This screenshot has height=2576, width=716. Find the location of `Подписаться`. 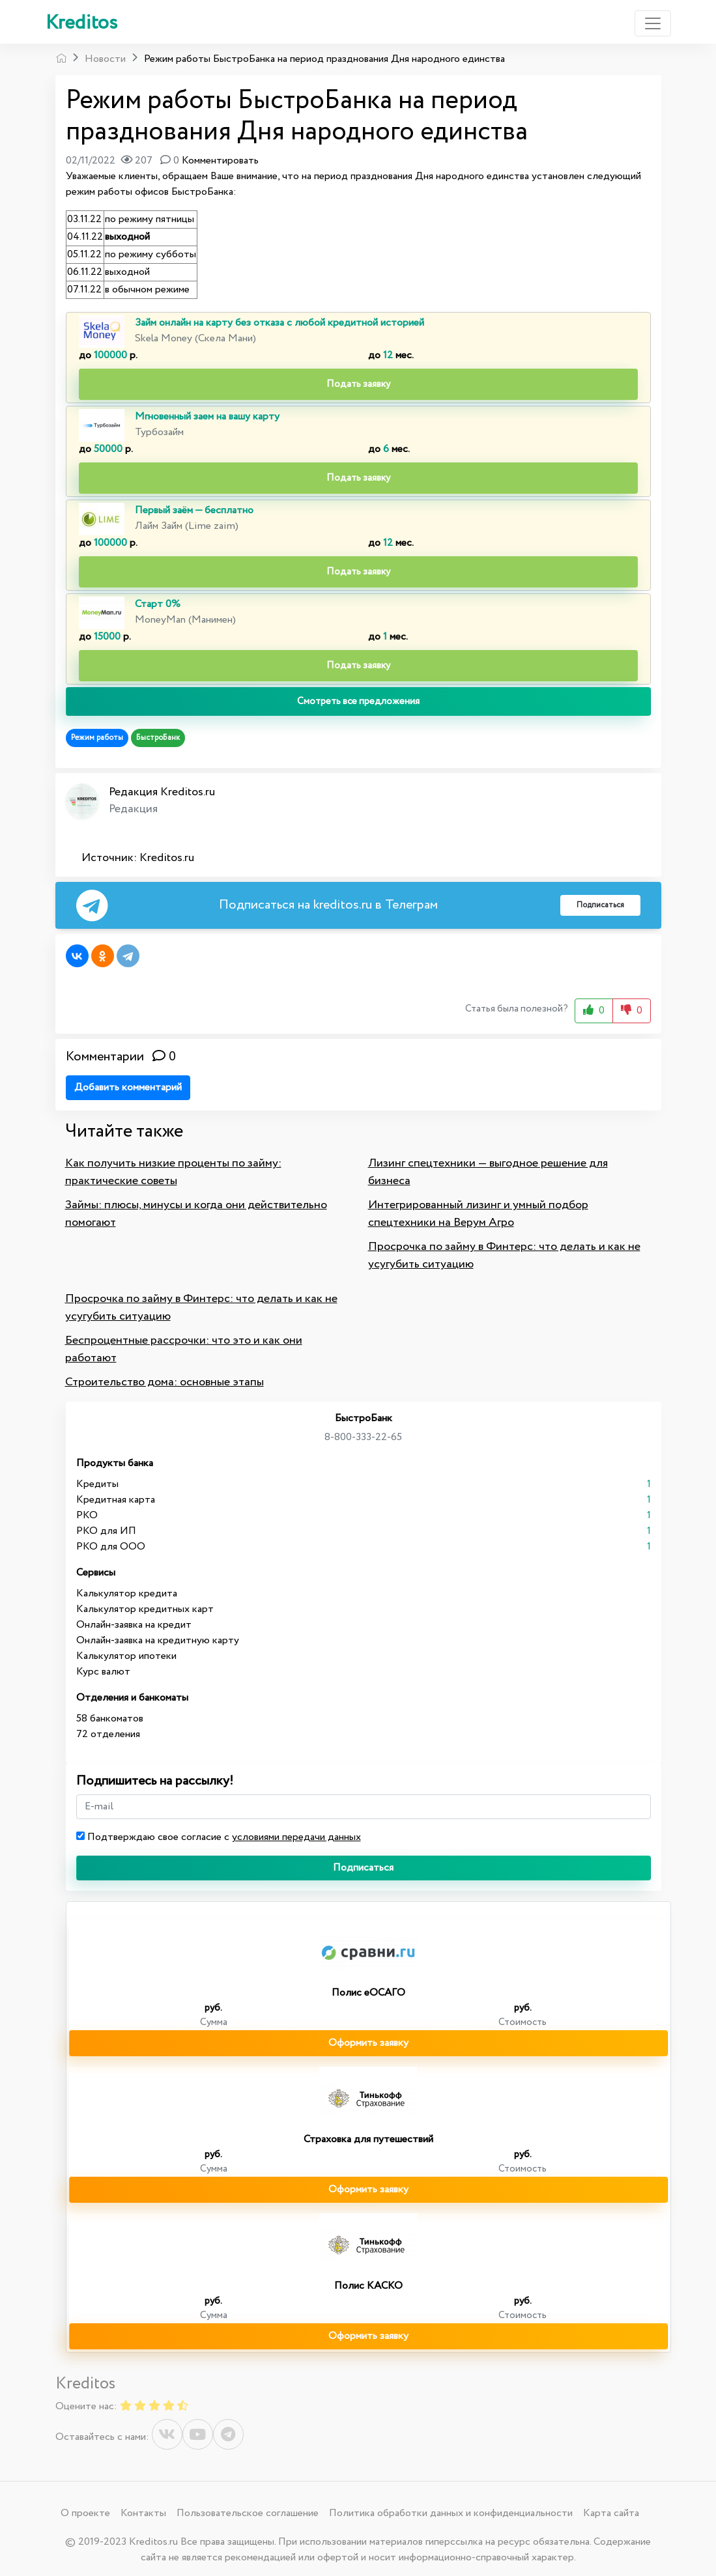

Подписаться is located at coordinates (363, 1867).